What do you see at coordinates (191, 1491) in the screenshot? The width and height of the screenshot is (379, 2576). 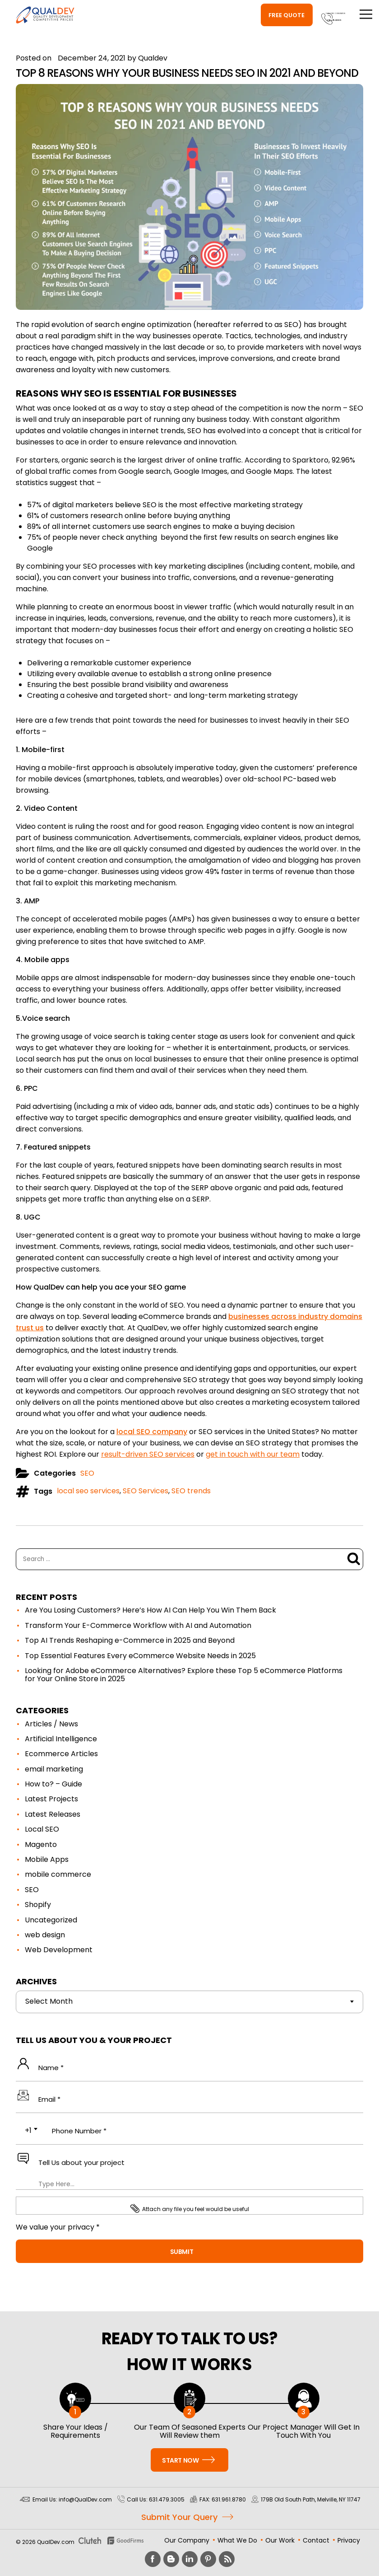 I see `SEO trends` at bounding box center [191, 1491].